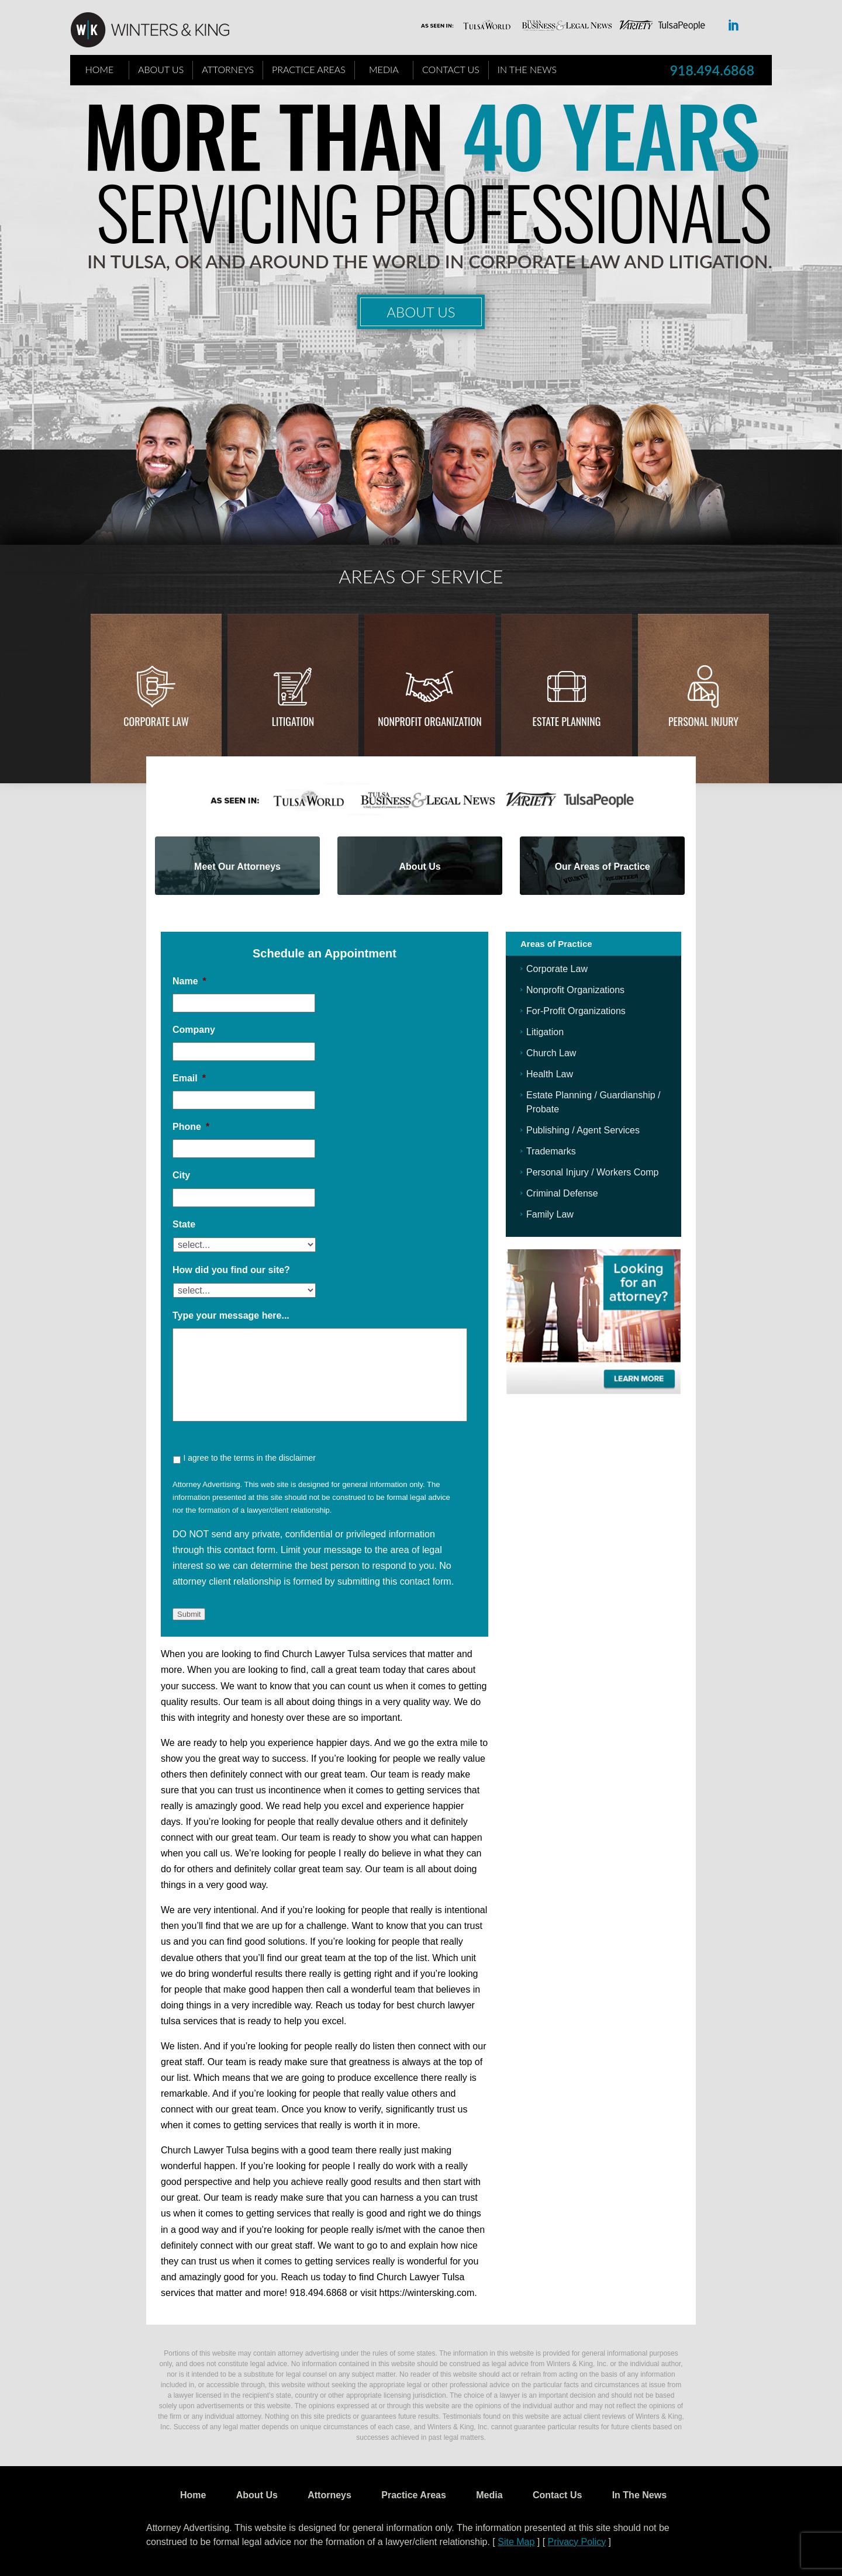 Image resolution: width=842 pixels, height=2576 pixels. Describe the element at coordinates (549, 1074) in the screenshot. I see `Health Law` at that location.